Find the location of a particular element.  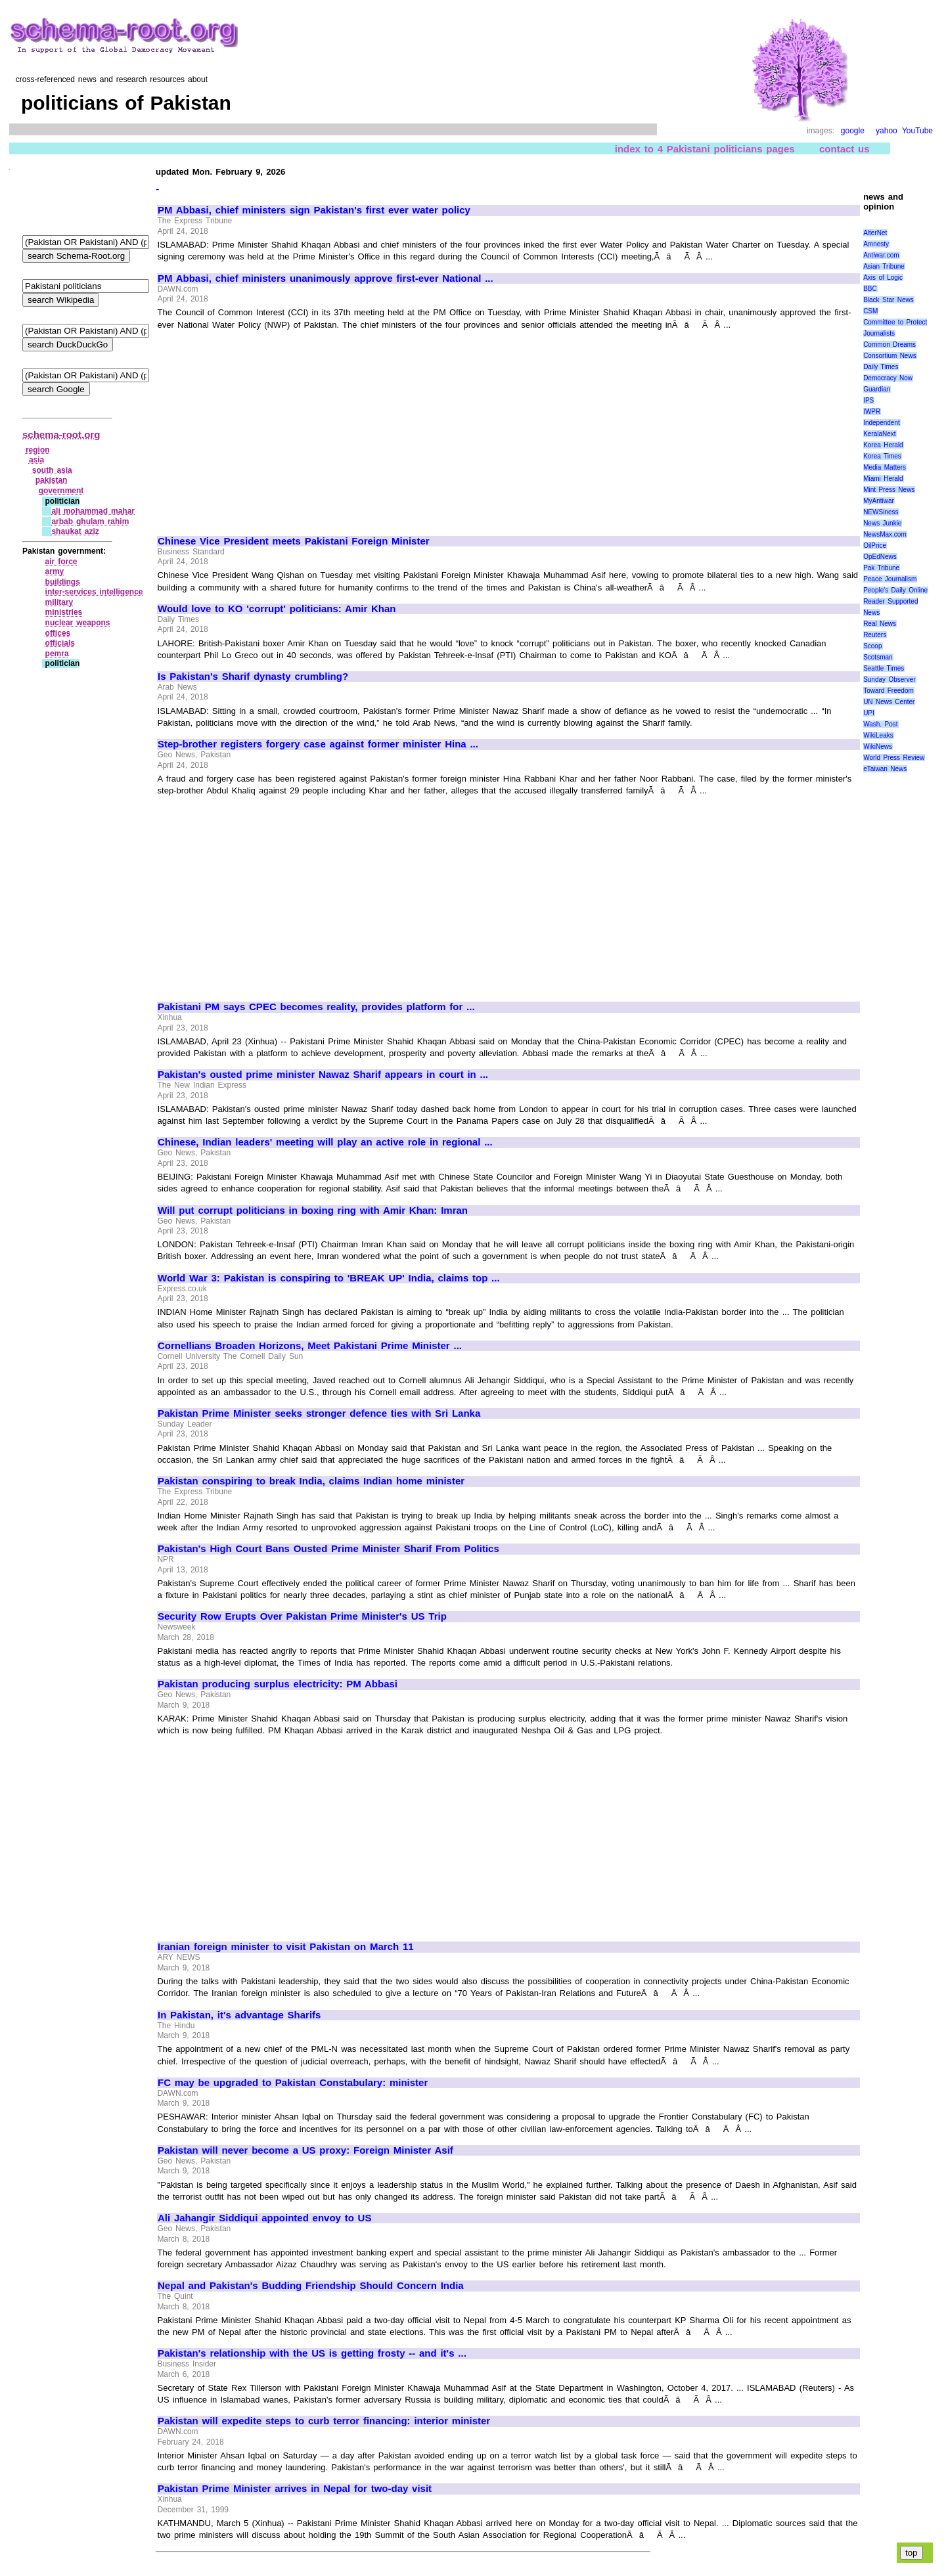

PM Abbasi, chief ministers sign Pakistan's first ever water policy is located at coordinates (314, 210).